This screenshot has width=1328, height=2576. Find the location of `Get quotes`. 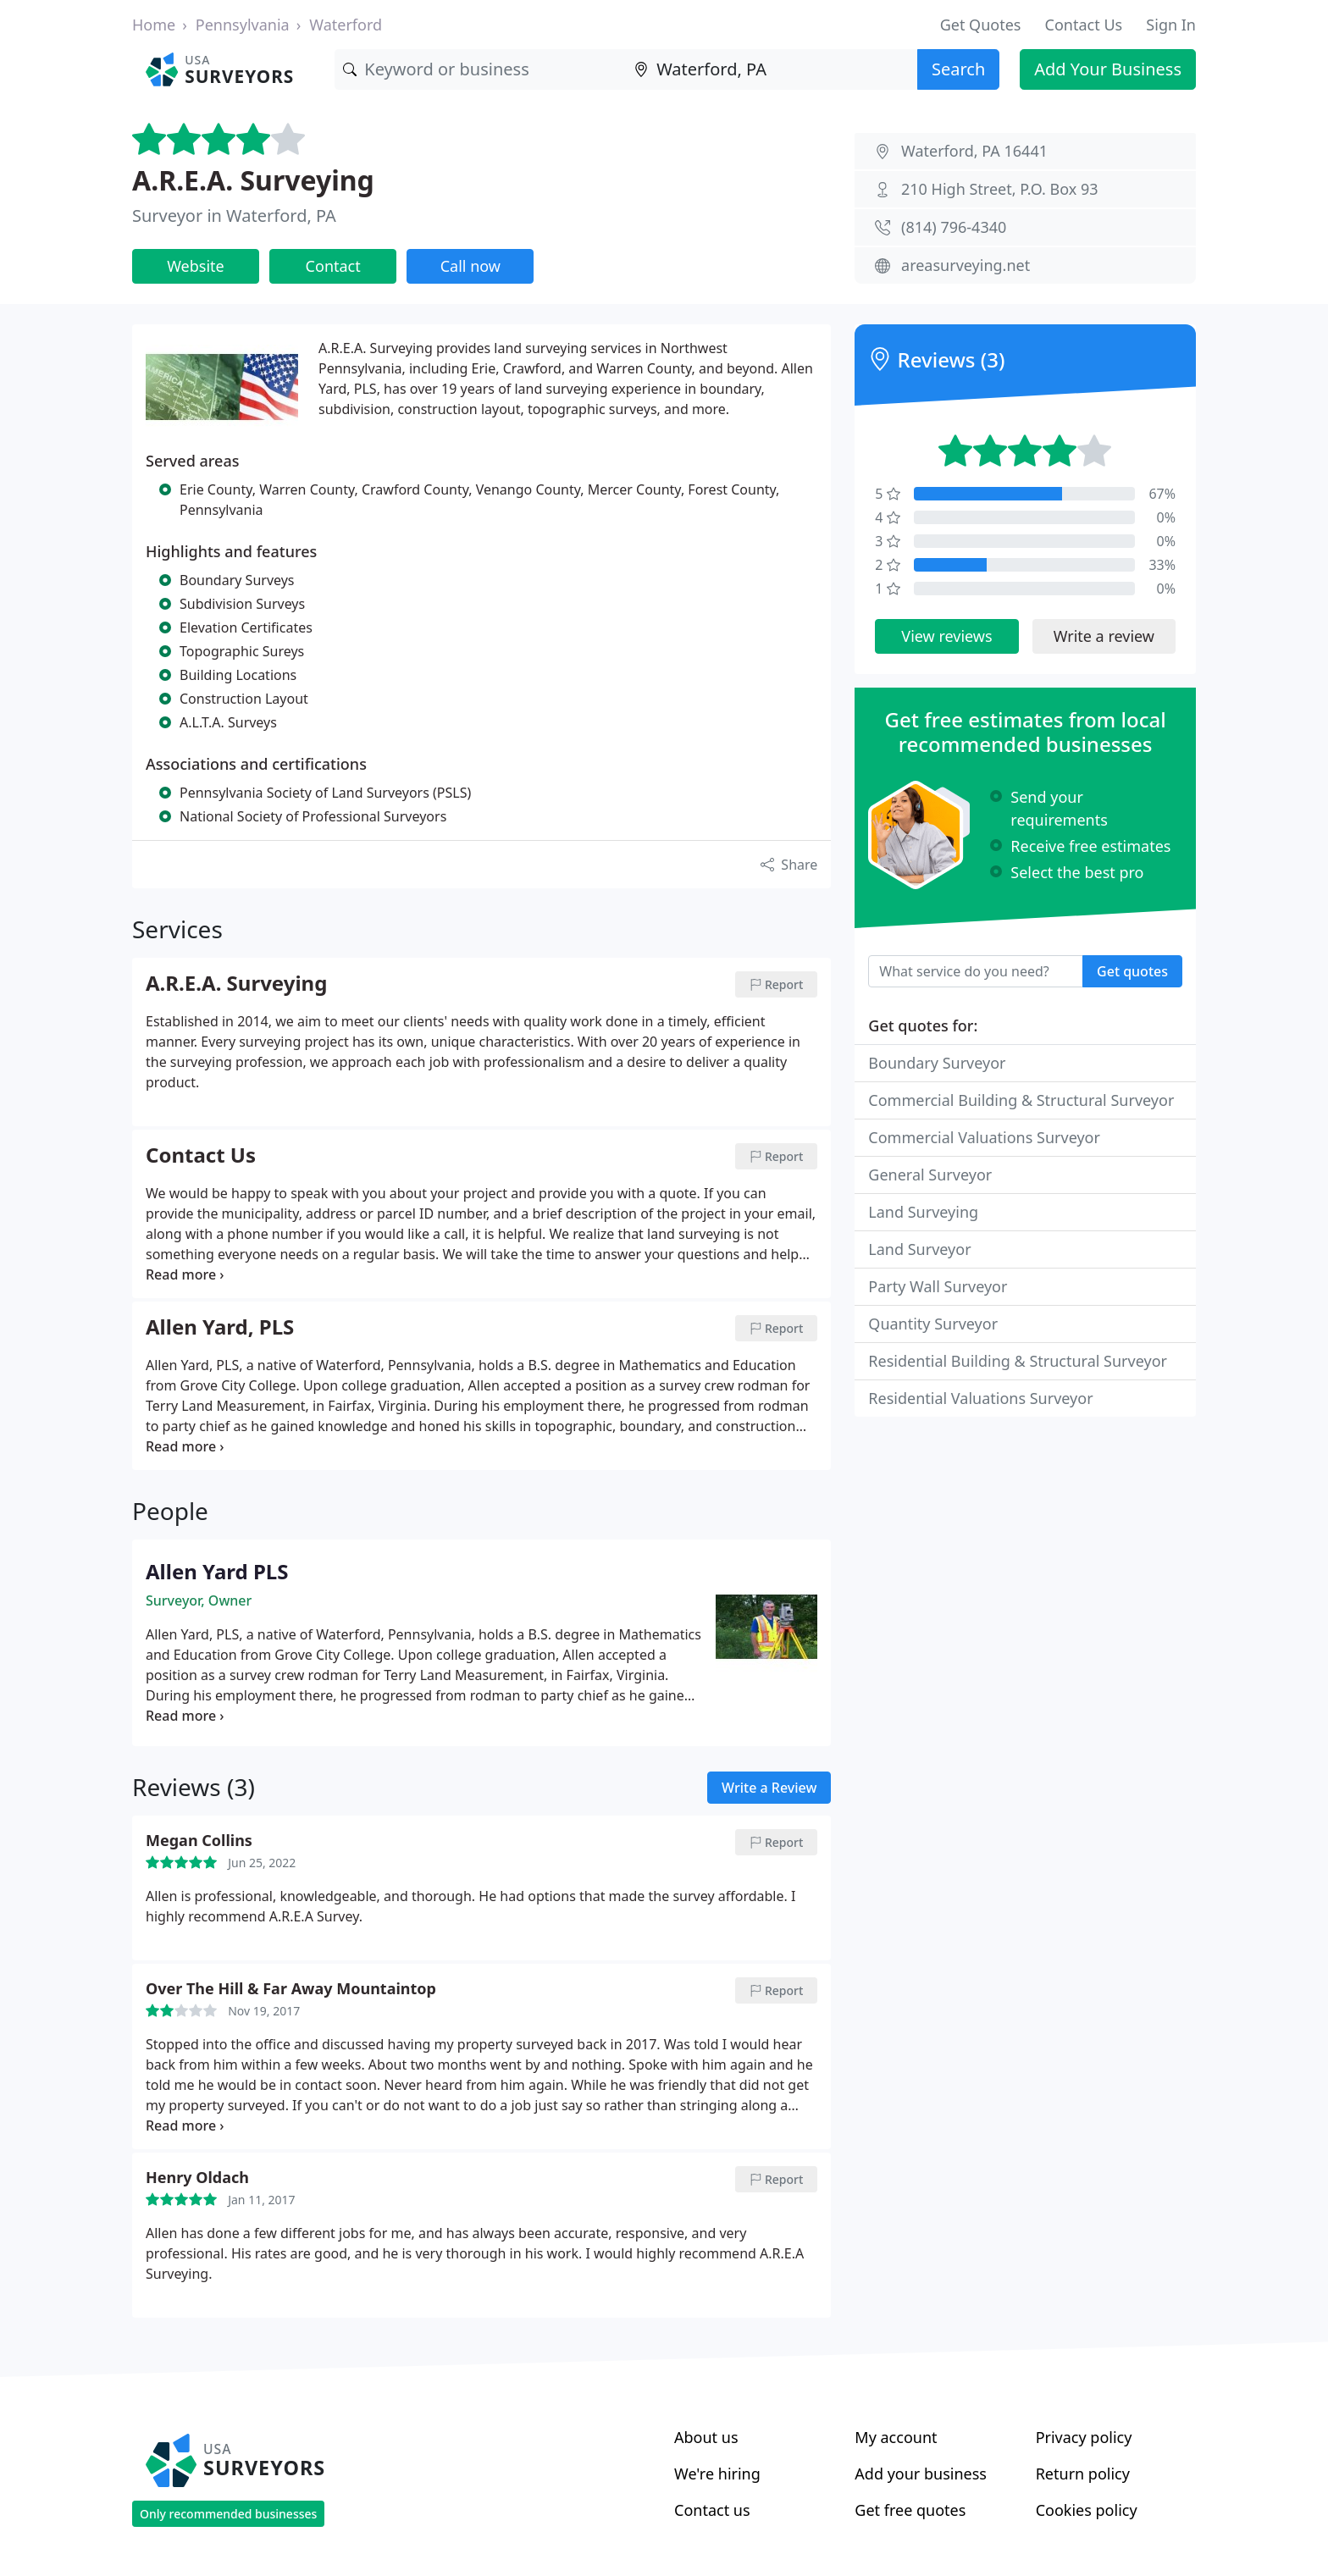

Get quotes is located at coordinates (1132, 971).